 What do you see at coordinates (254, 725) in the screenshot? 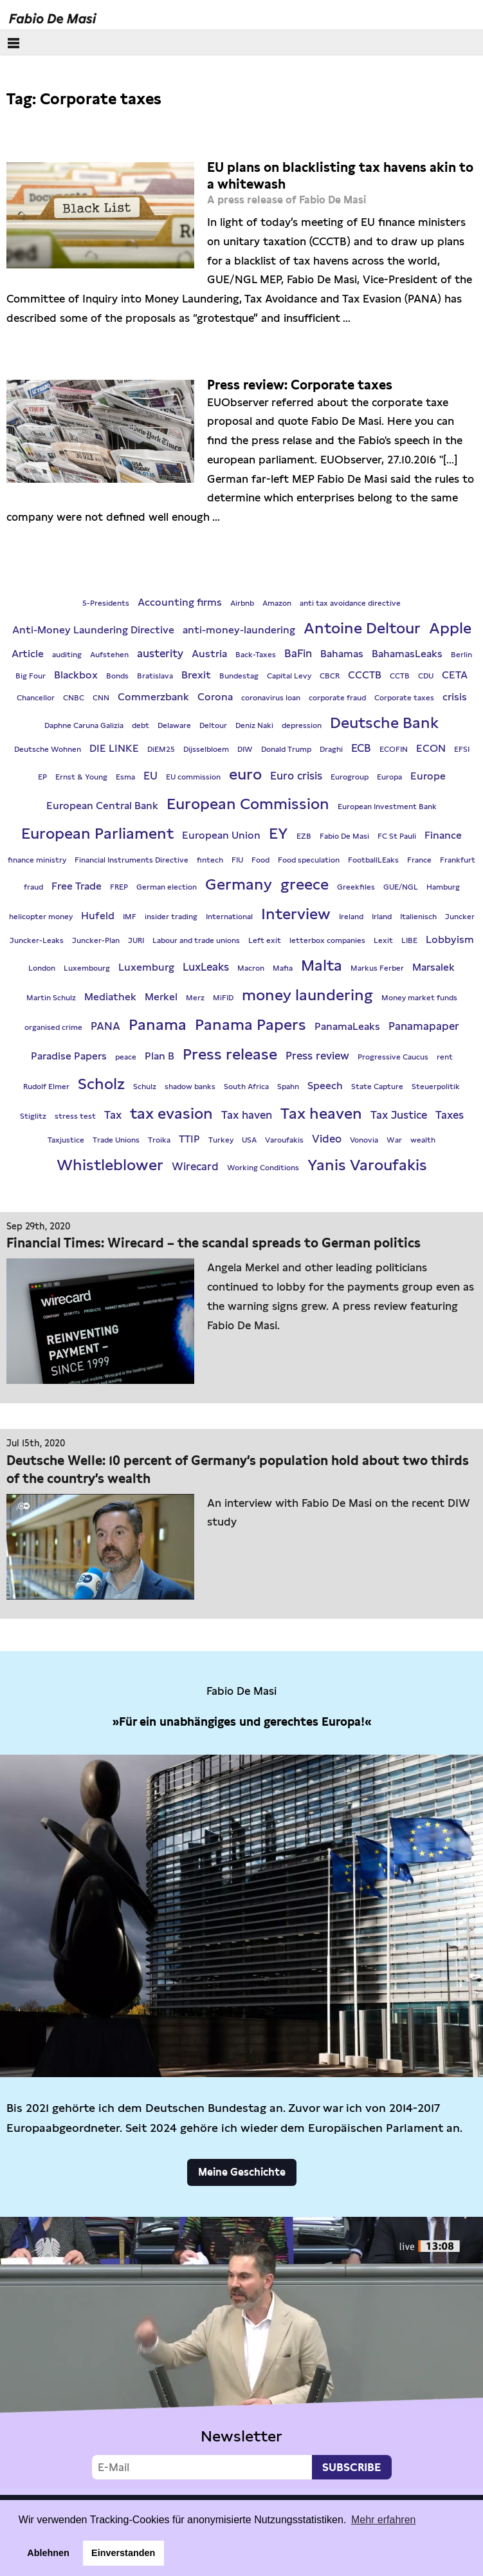
I see `Deniz Naki` at bounding box center [254, 725].